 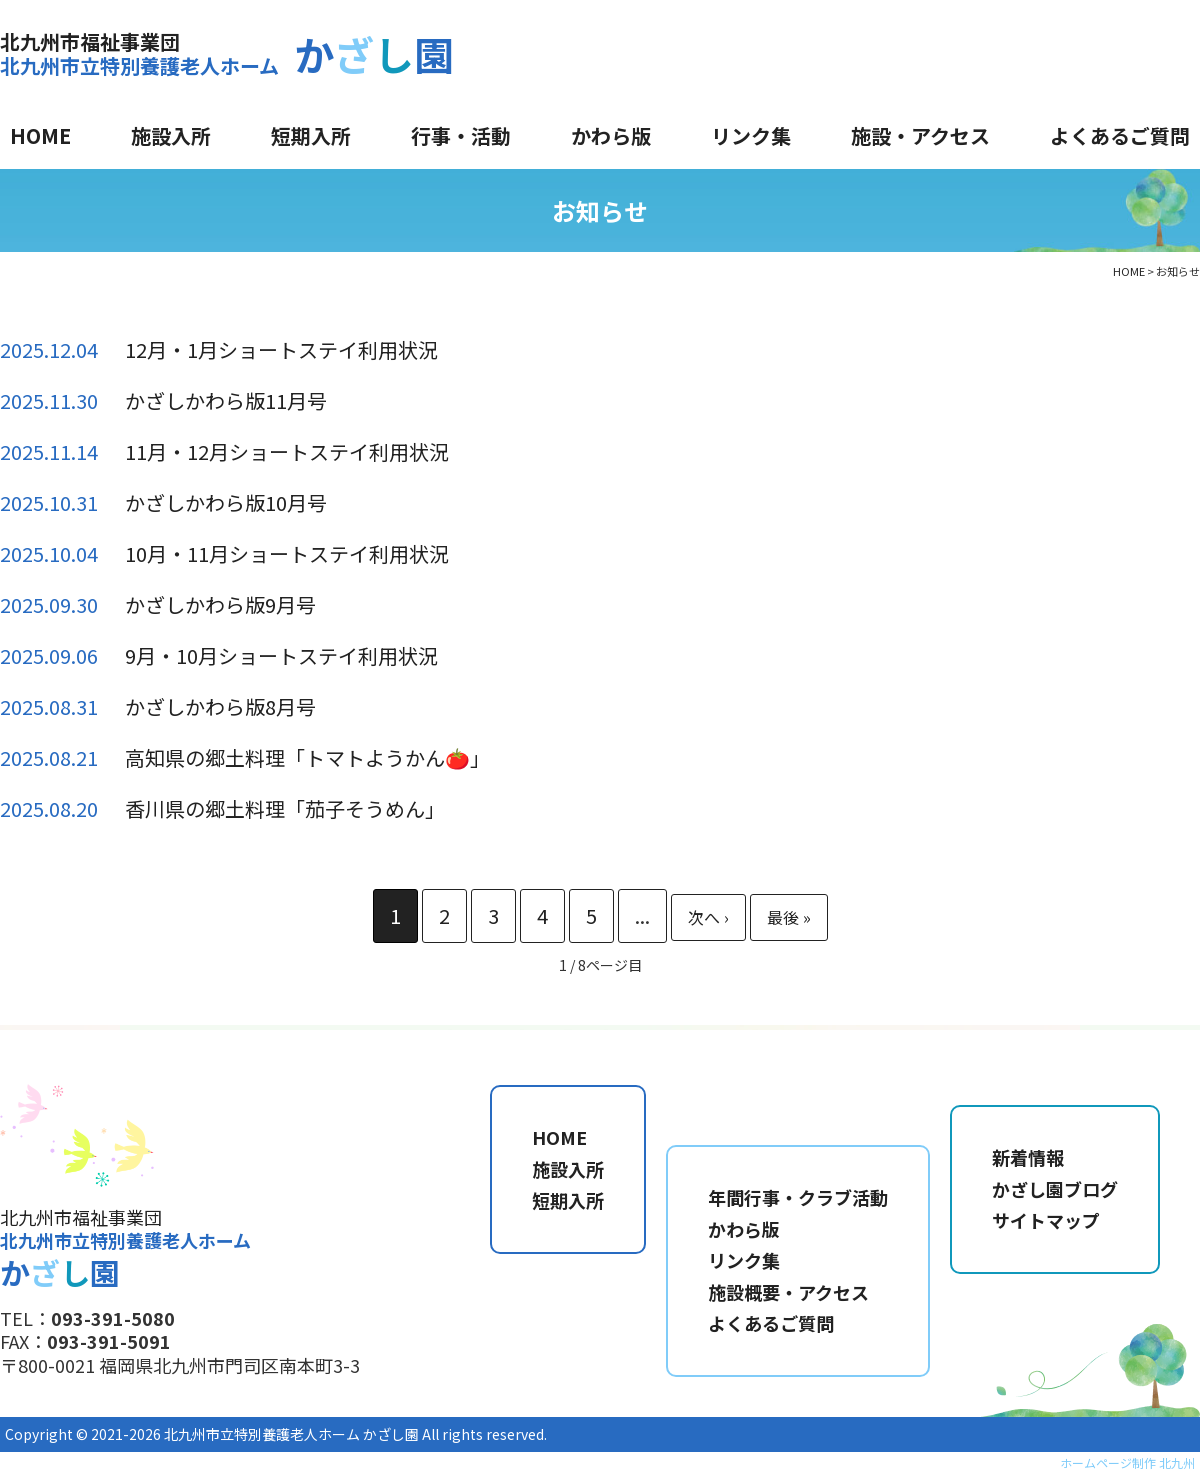 I want to click on 施設入所, so click(x=171, y=135).